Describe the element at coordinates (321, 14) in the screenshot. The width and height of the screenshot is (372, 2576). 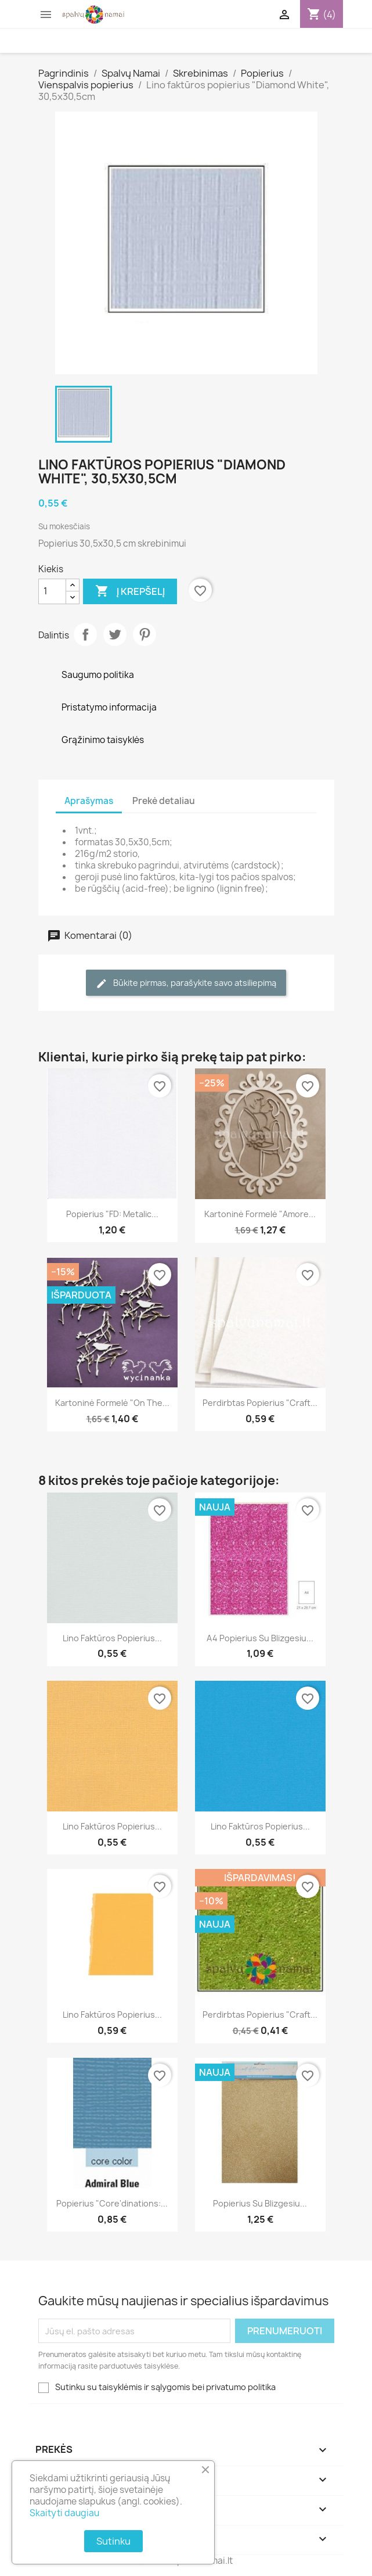
I see `[Prekių krepšelio nuoroda, kurioje yra 4 prekė(-ės)]` at that location.